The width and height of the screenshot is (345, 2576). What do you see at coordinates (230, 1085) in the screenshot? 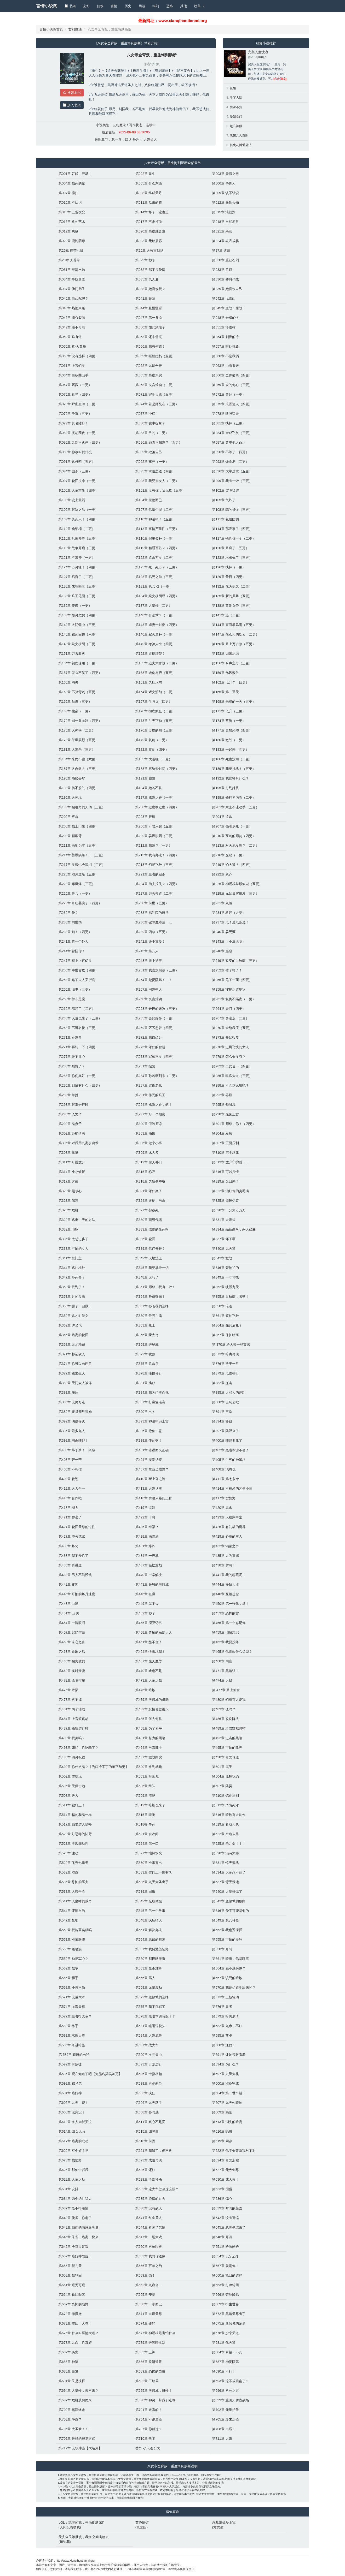
I see `第288章 不会这么狠吧？` at bounding box center [230, 1085].